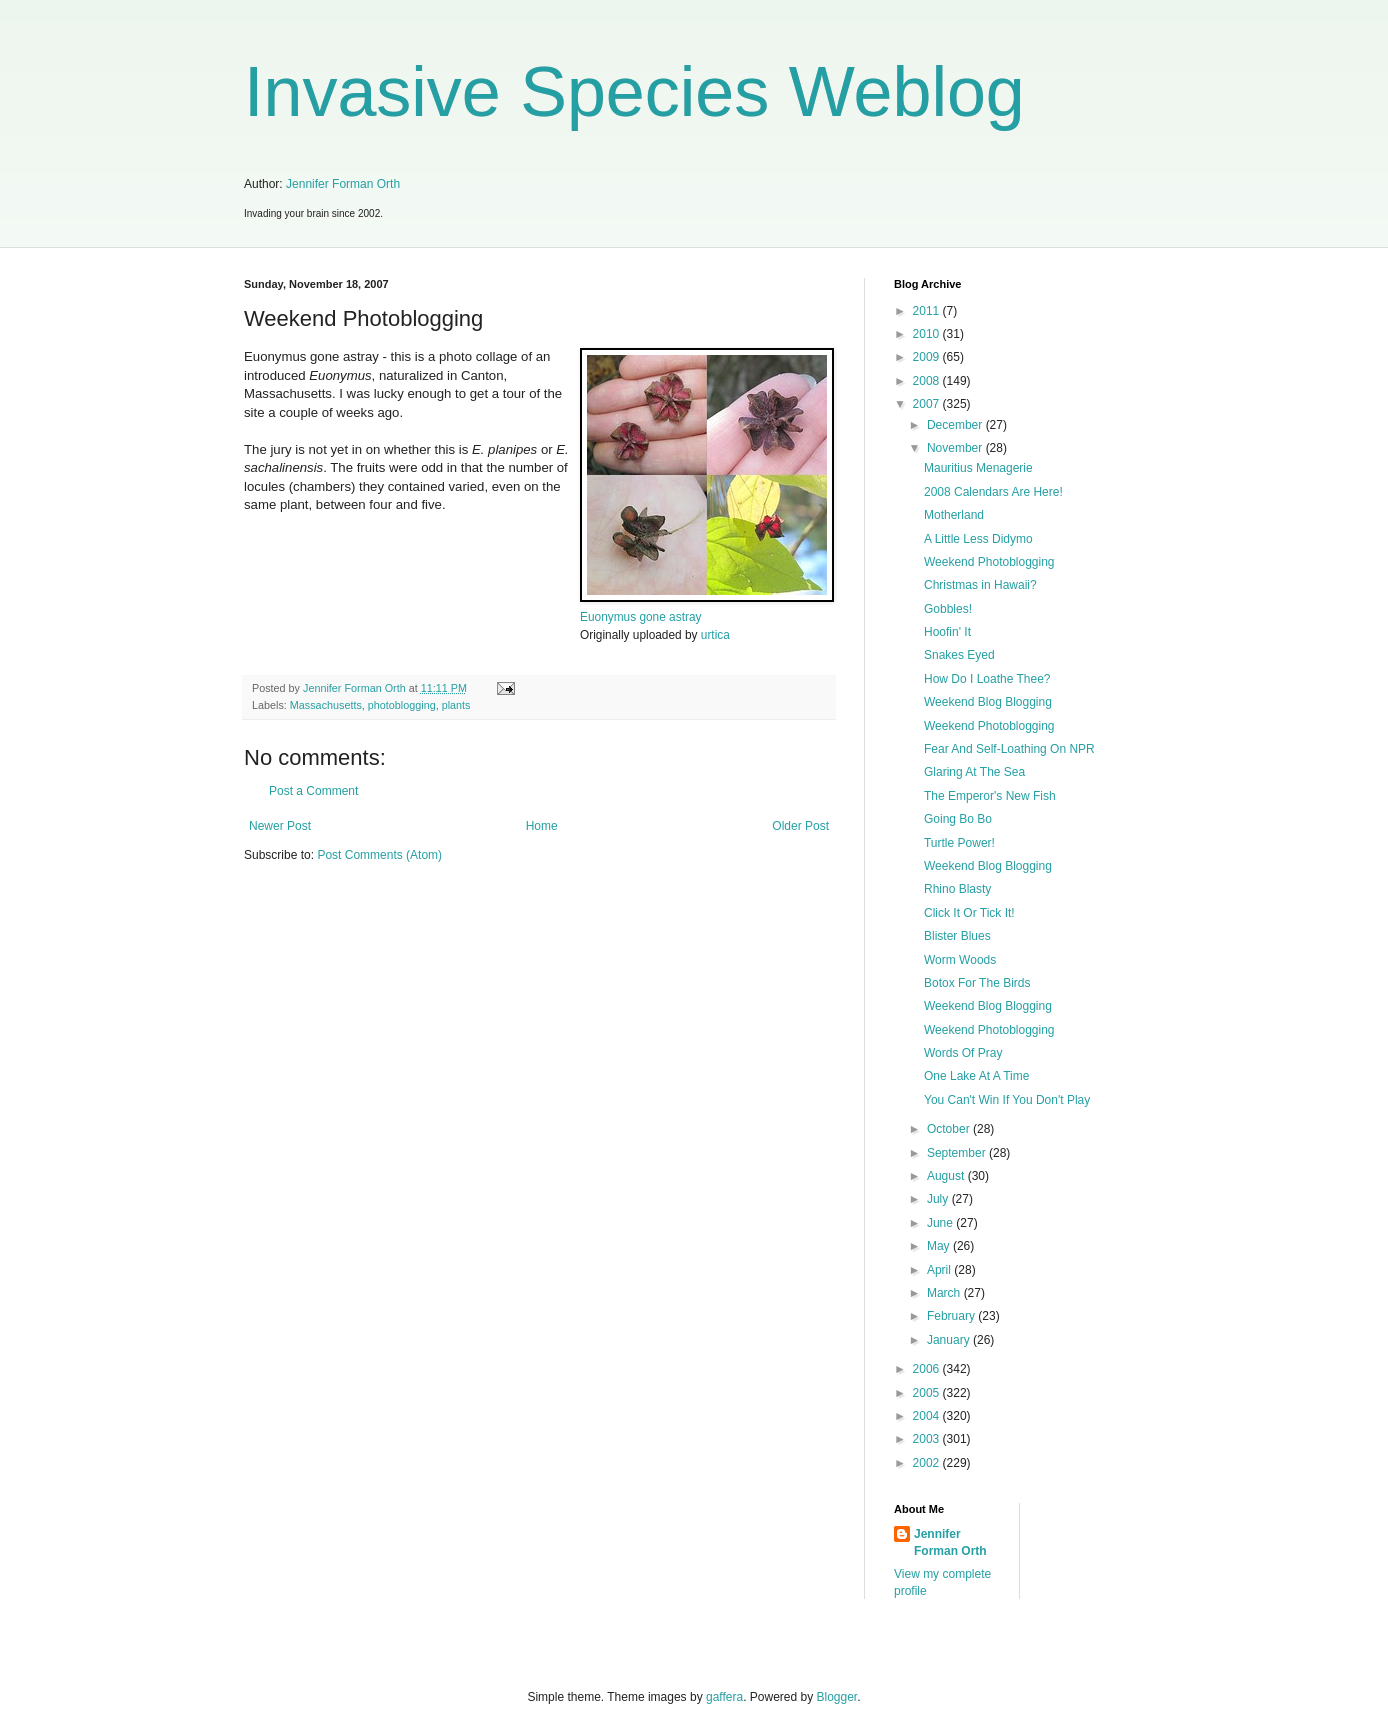  What do you see at coordinates (326, 705) in the screenshot?
I see `Massachusetts` at bounding box center [326, 705].